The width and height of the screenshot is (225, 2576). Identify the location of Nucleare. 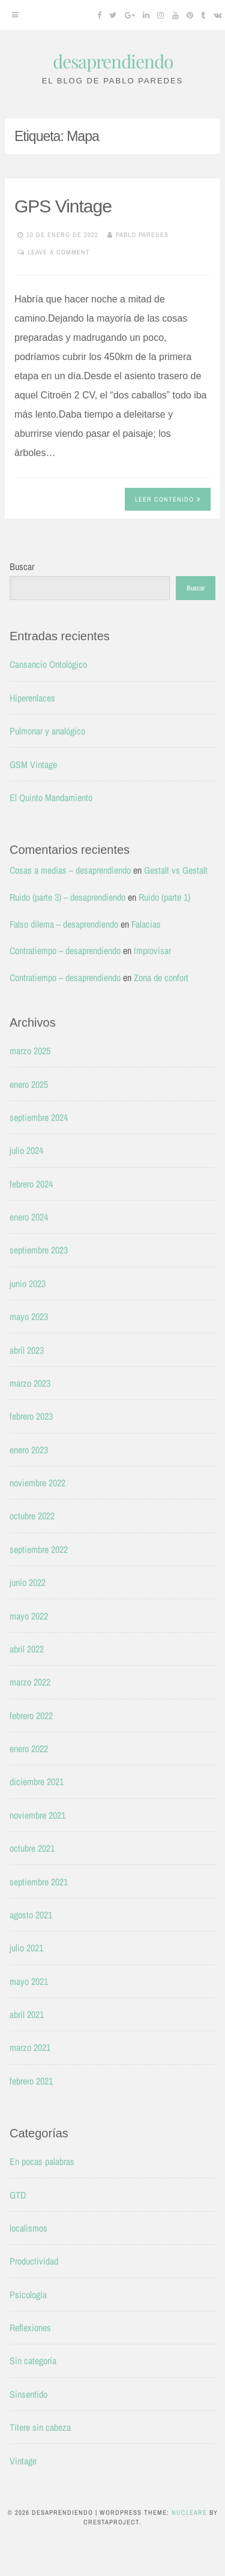
(189, 2512).